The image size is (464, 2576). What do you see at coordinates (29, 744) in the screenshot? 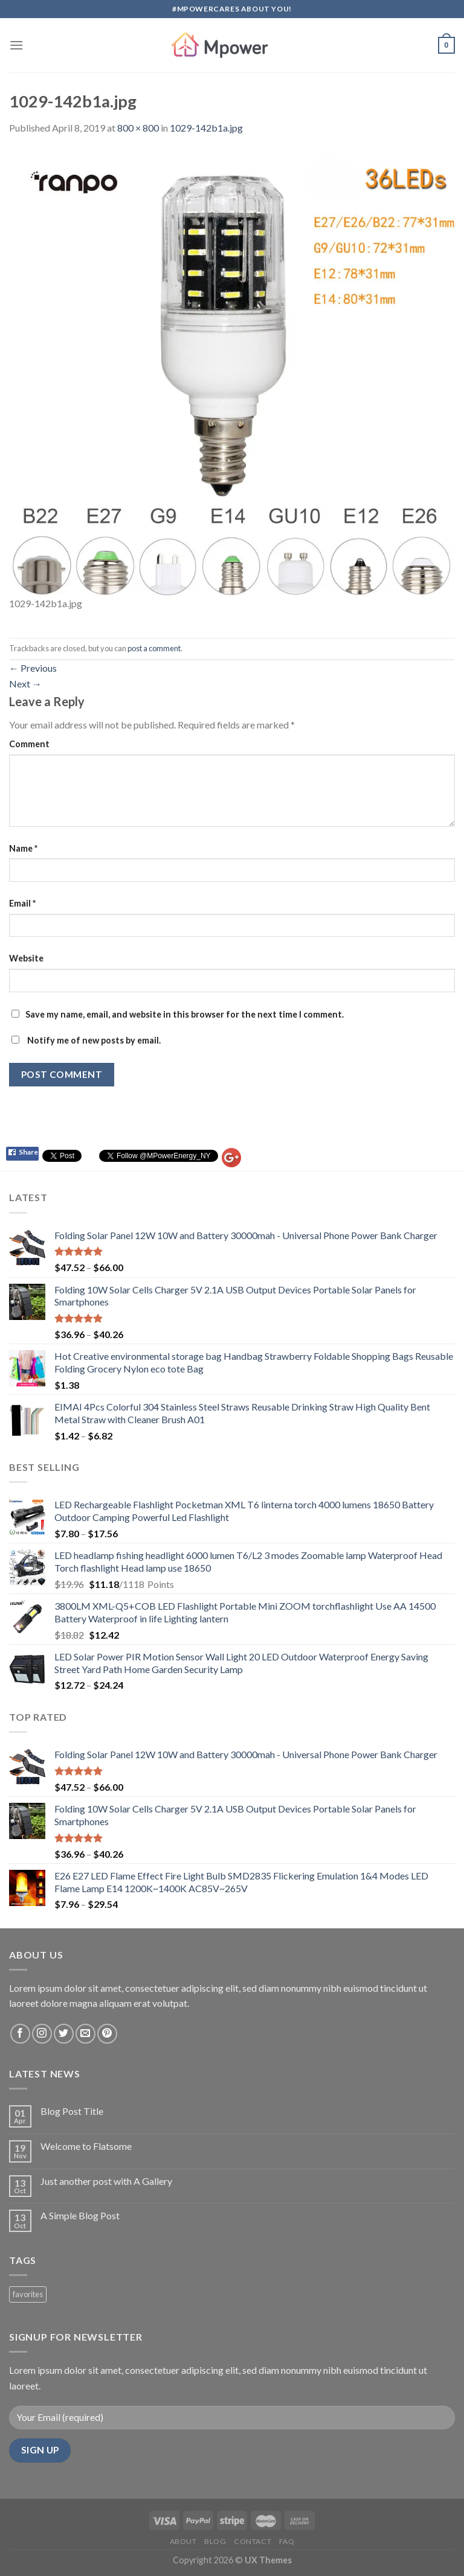
I see `Comment` at bounding box center [29, 744].